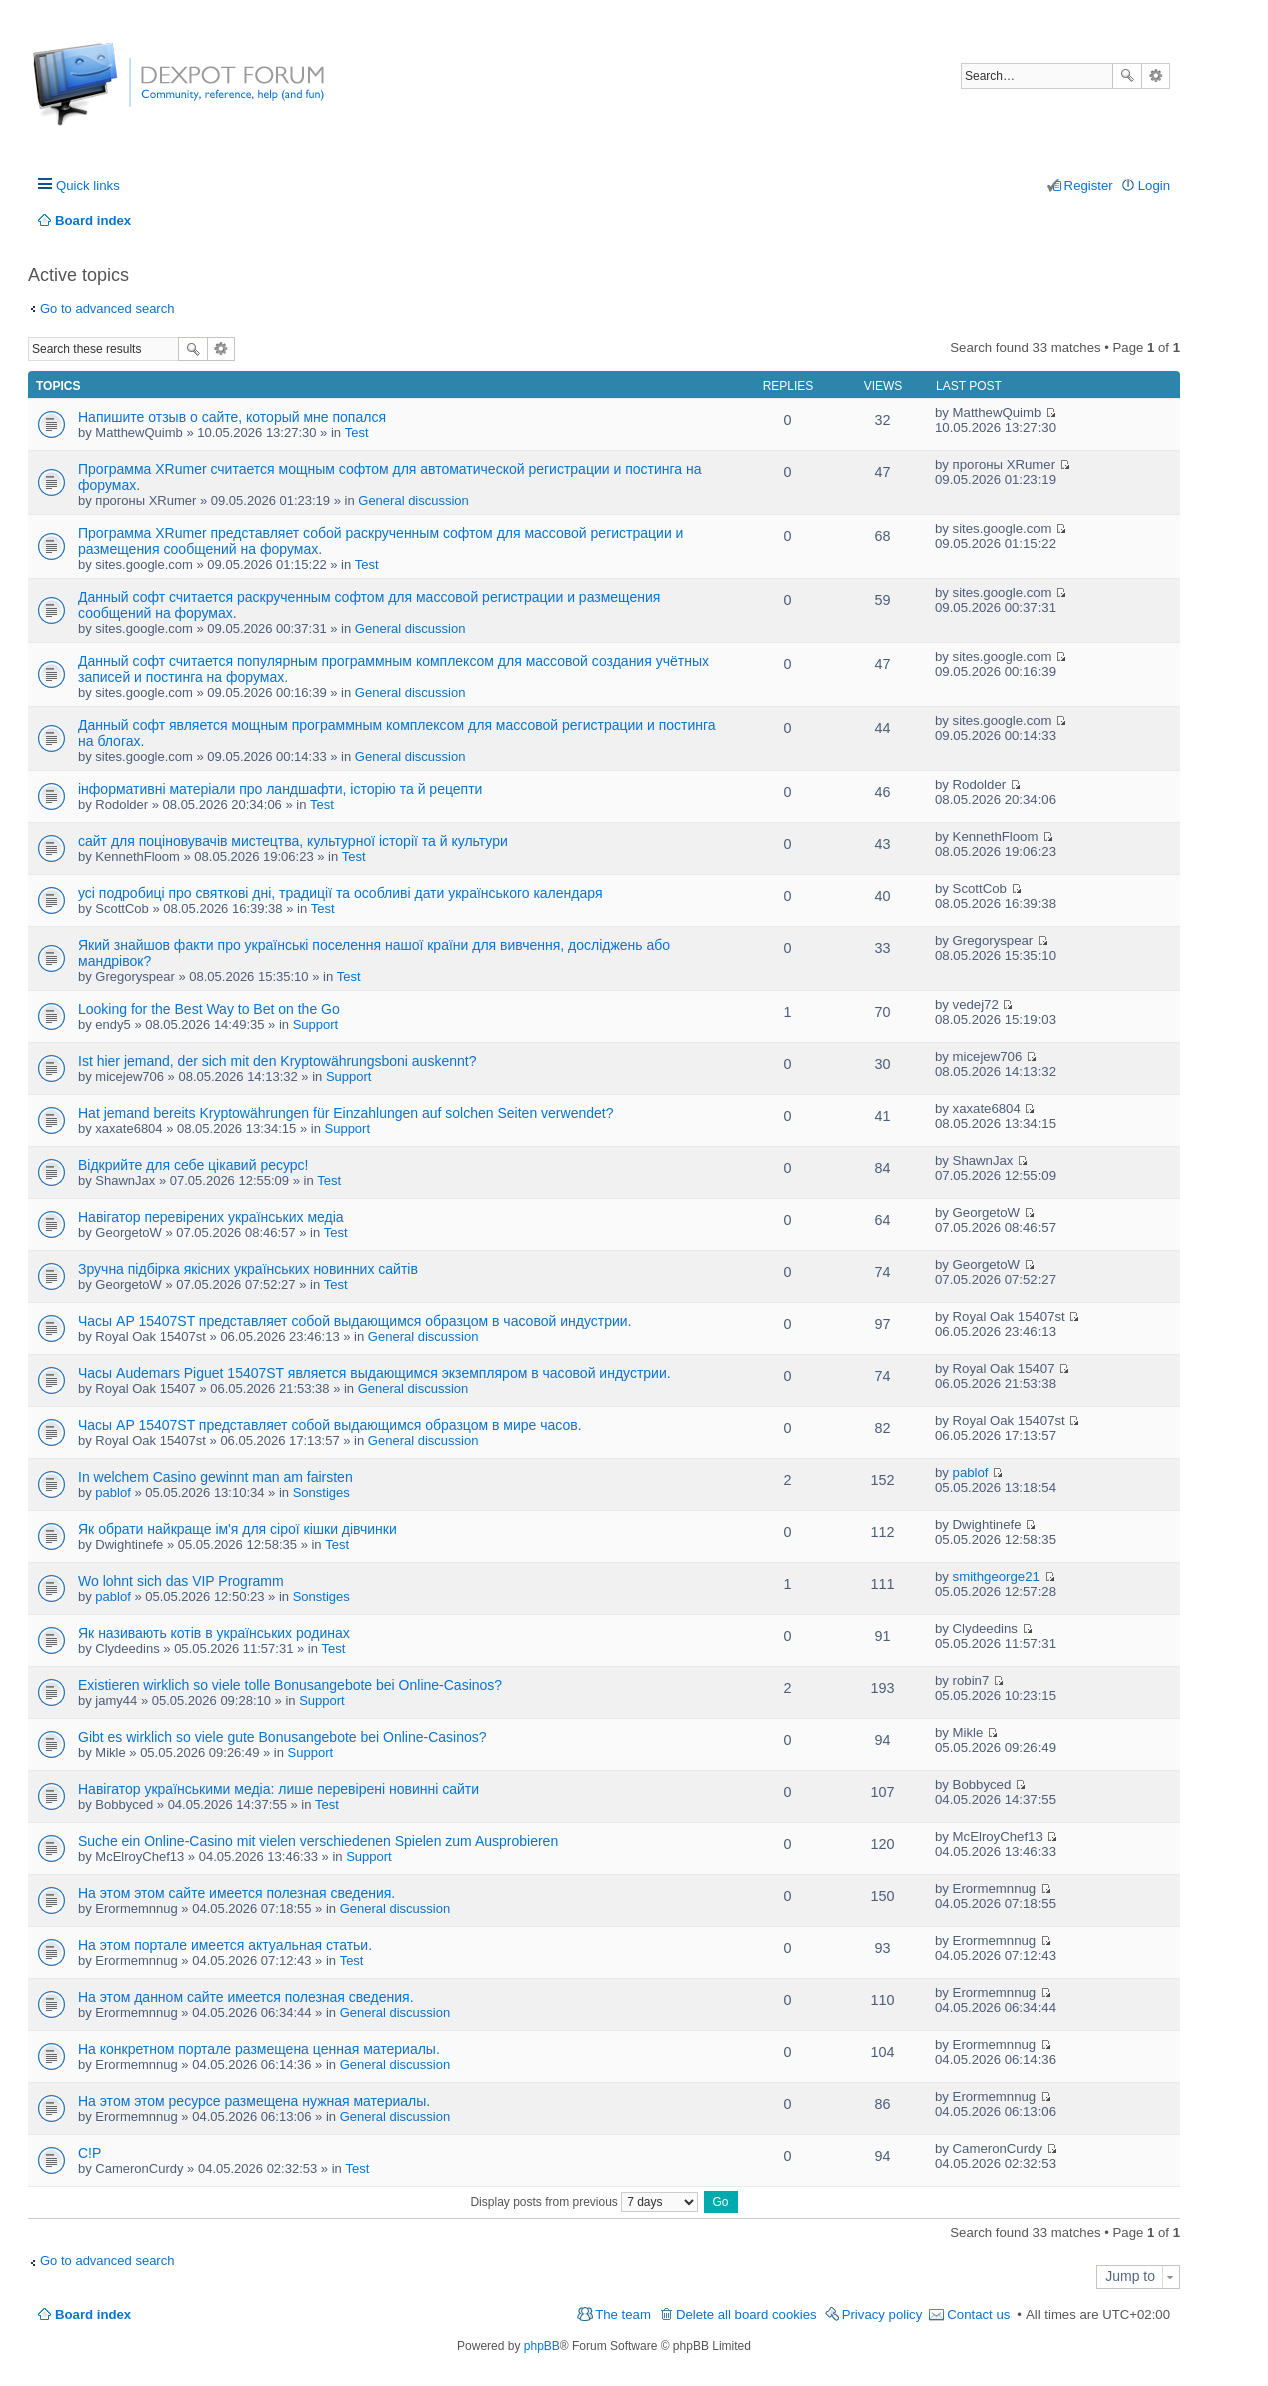 The height and width of the screenshot is (2386, 1268). I want to click on Зручна підбірка якісних українських новинних сайтів, so click(248, 1269).